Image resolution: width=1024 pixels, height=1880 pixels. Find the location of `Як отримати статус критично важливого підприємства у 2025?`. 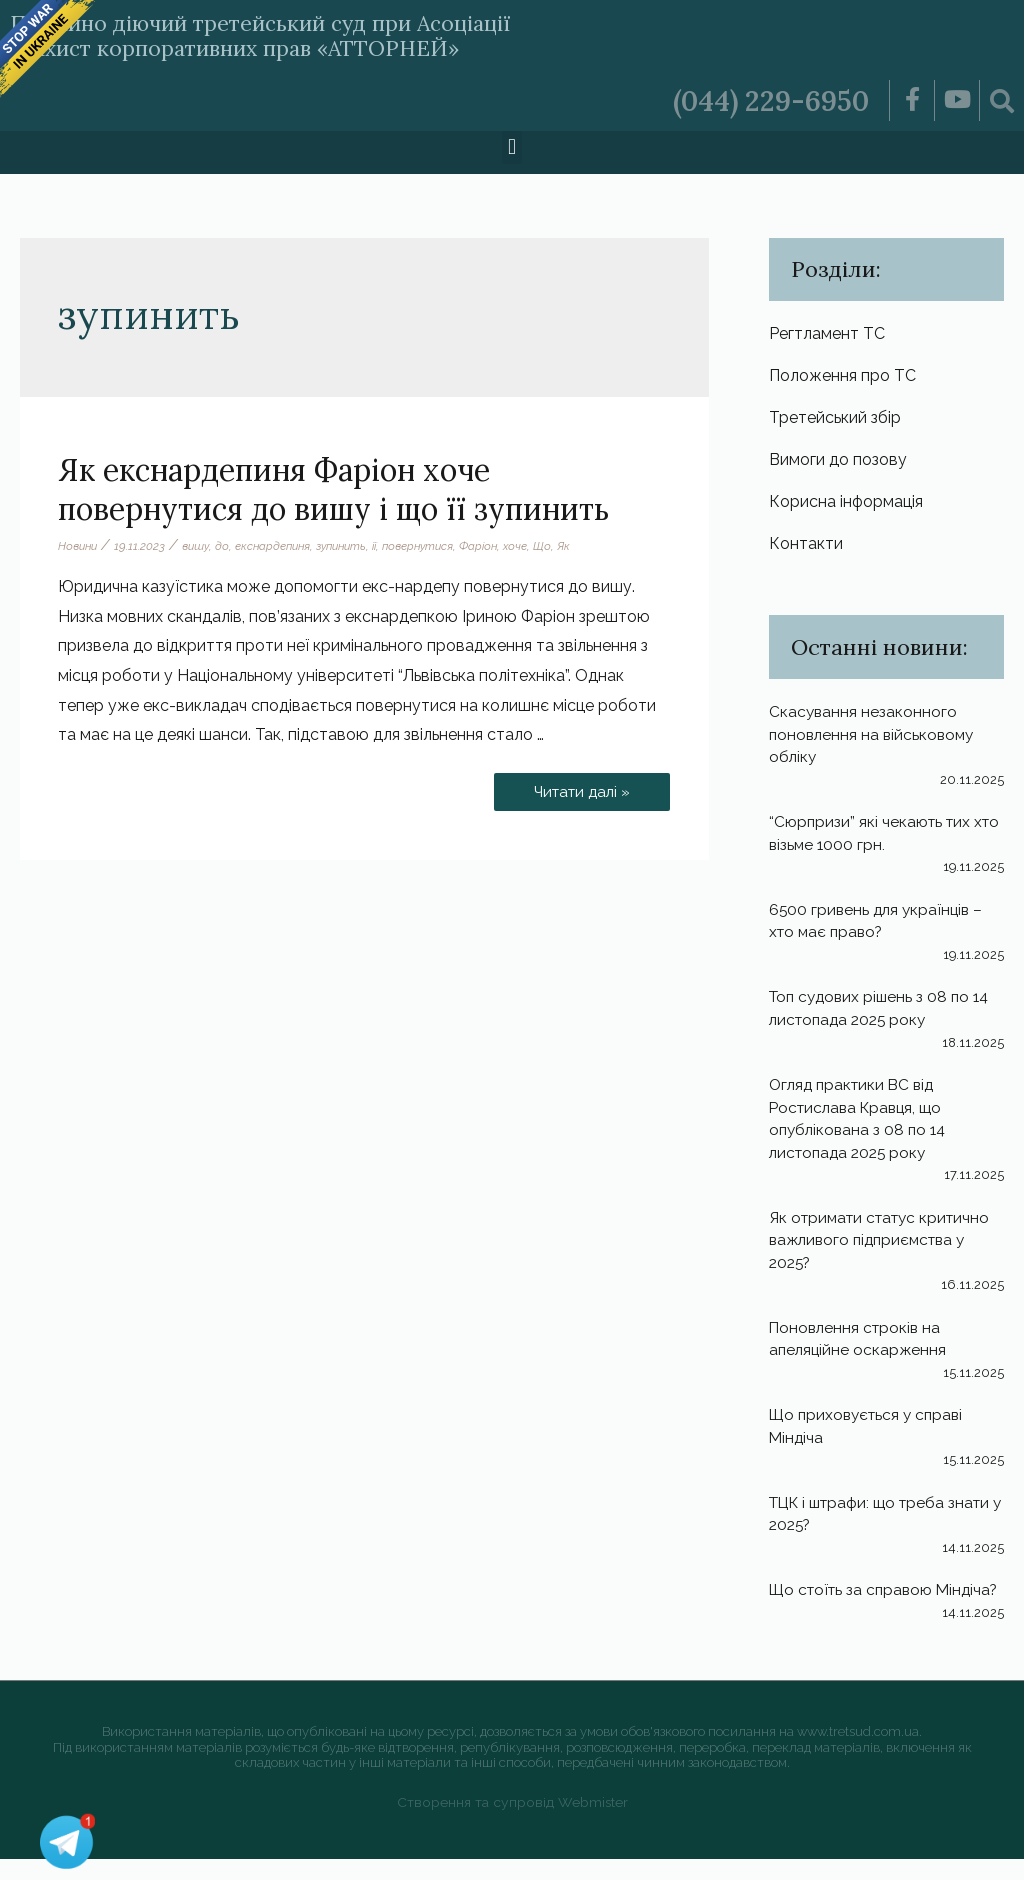

Як отримати статус критично важливого підприємства у 2025? is located at coordinates (885, 1240).